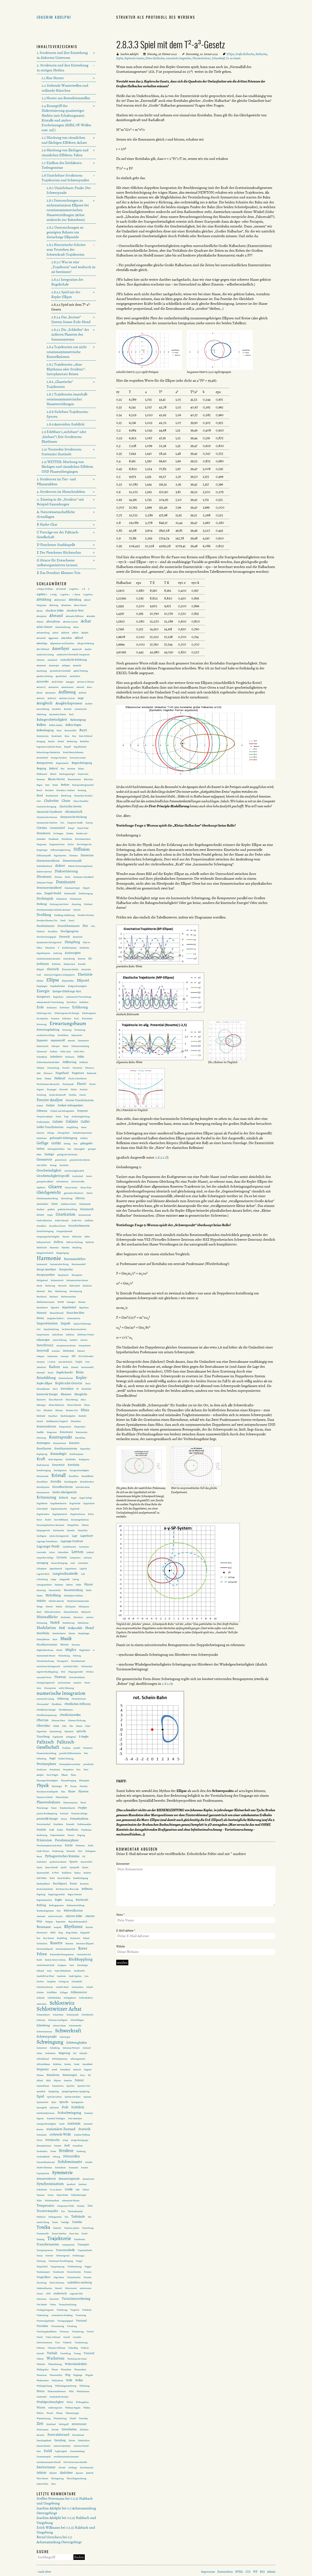 Image resolution: width=312 pixels, height=2576 pixels. I want to click on Herde [Herde (1 Artikel)], so click(39, 1285).